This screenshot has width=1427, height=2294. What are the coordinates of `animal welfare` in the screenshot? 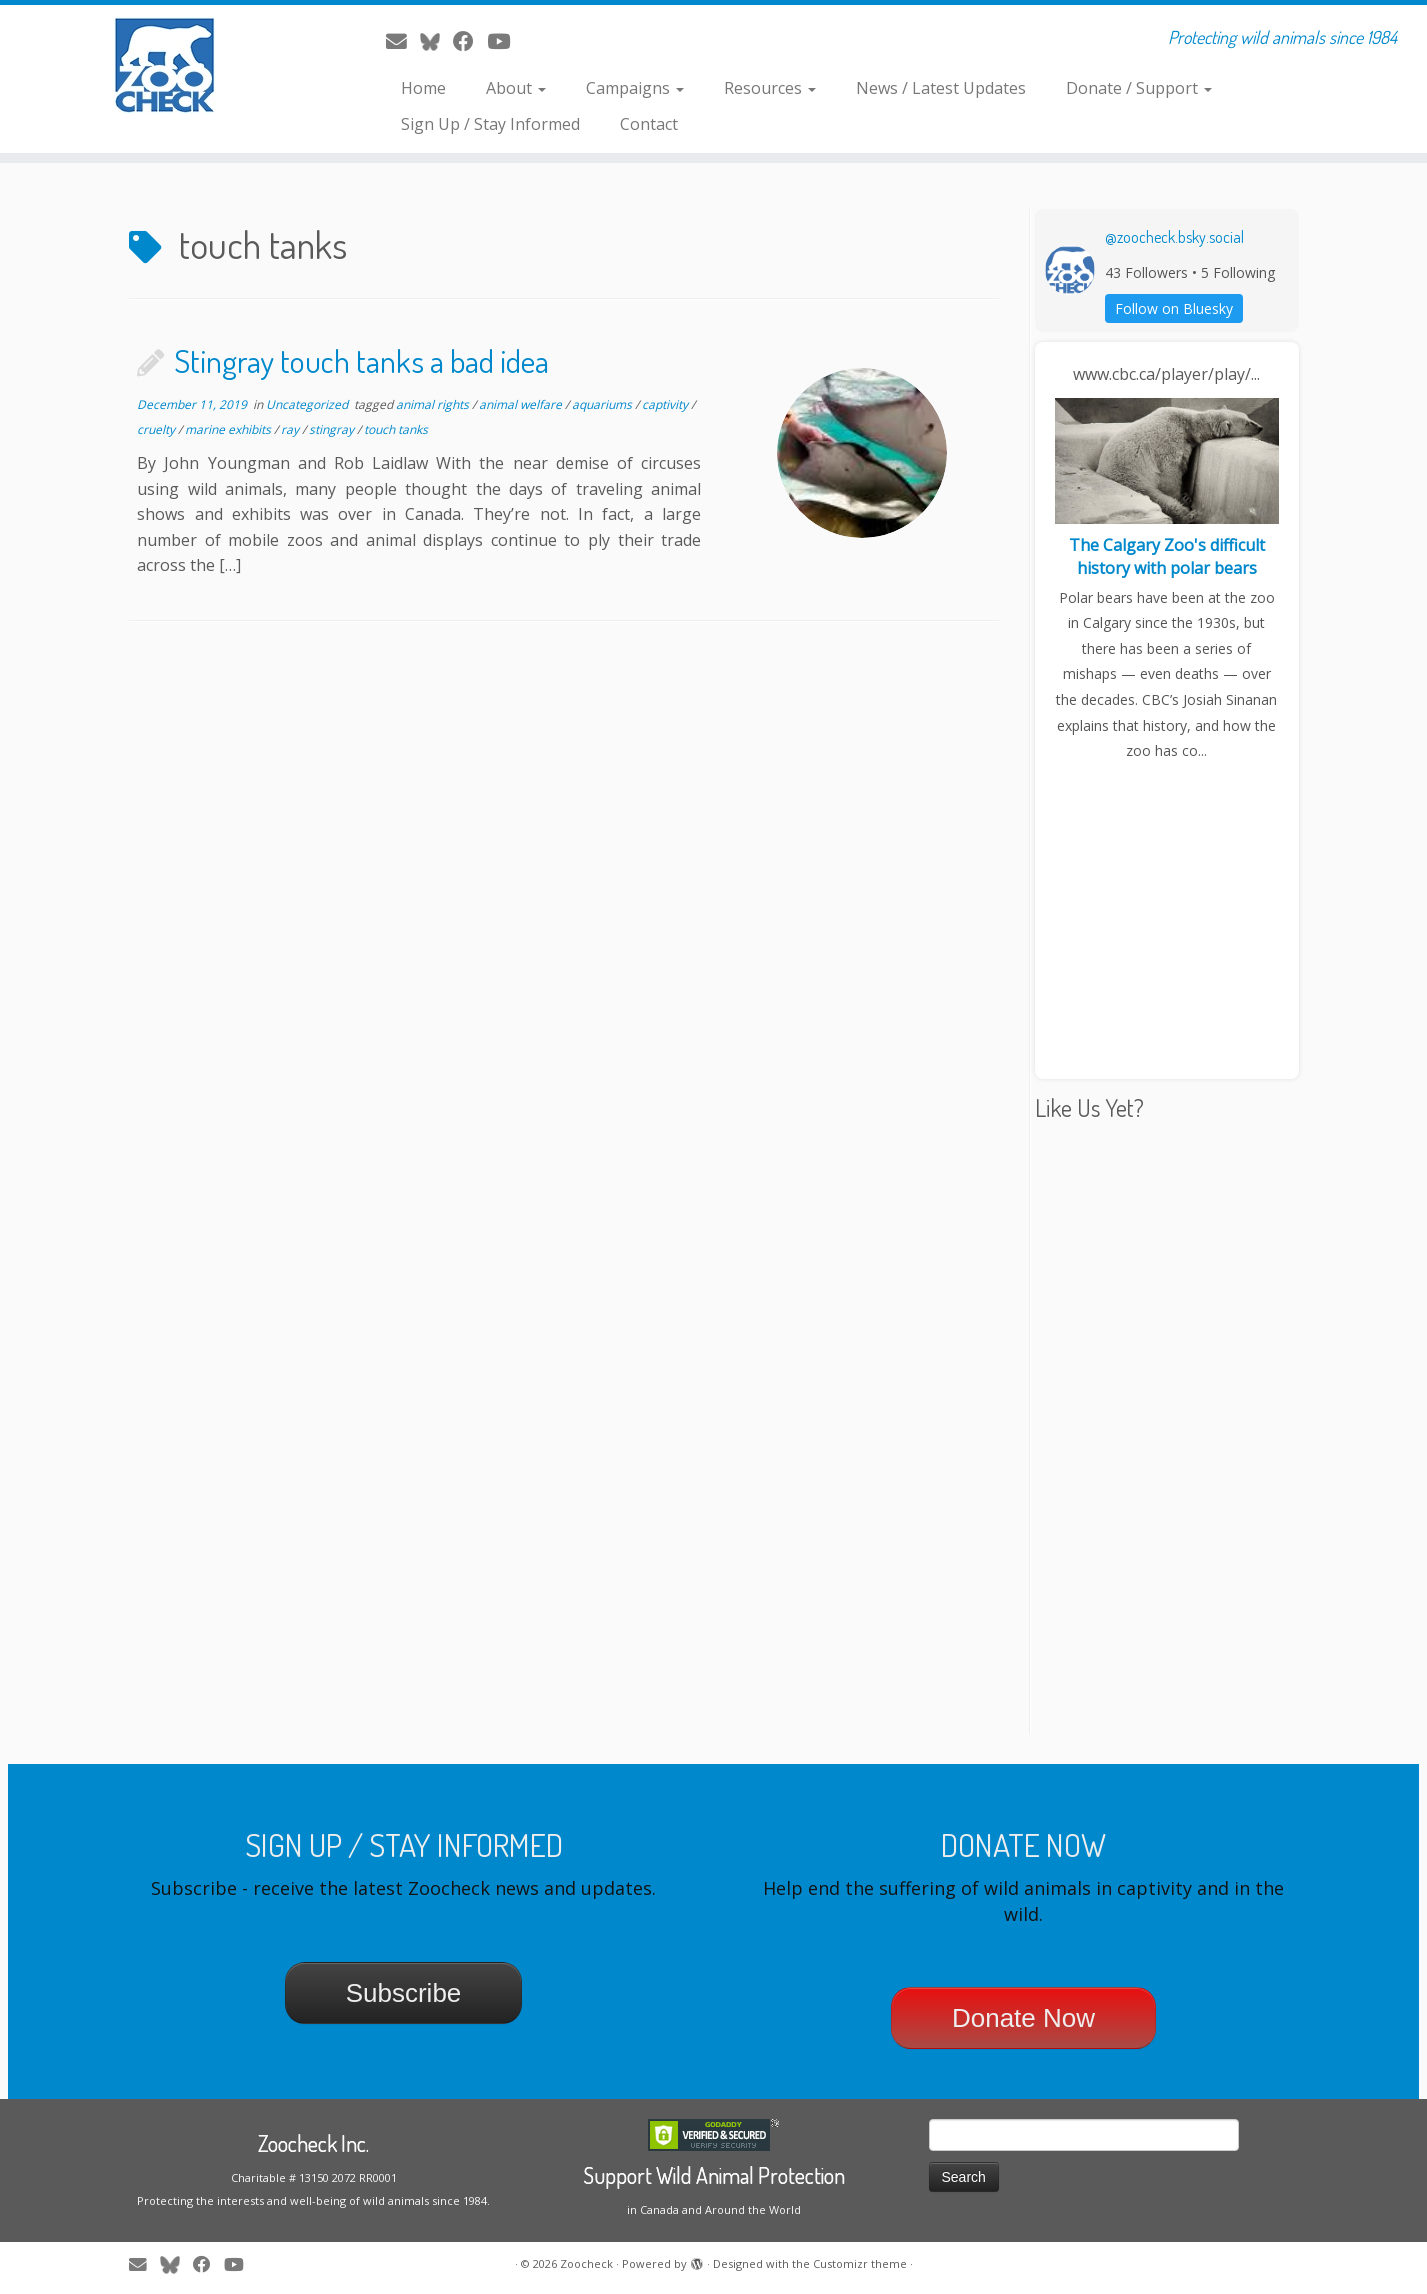 It's located at (522, 404).